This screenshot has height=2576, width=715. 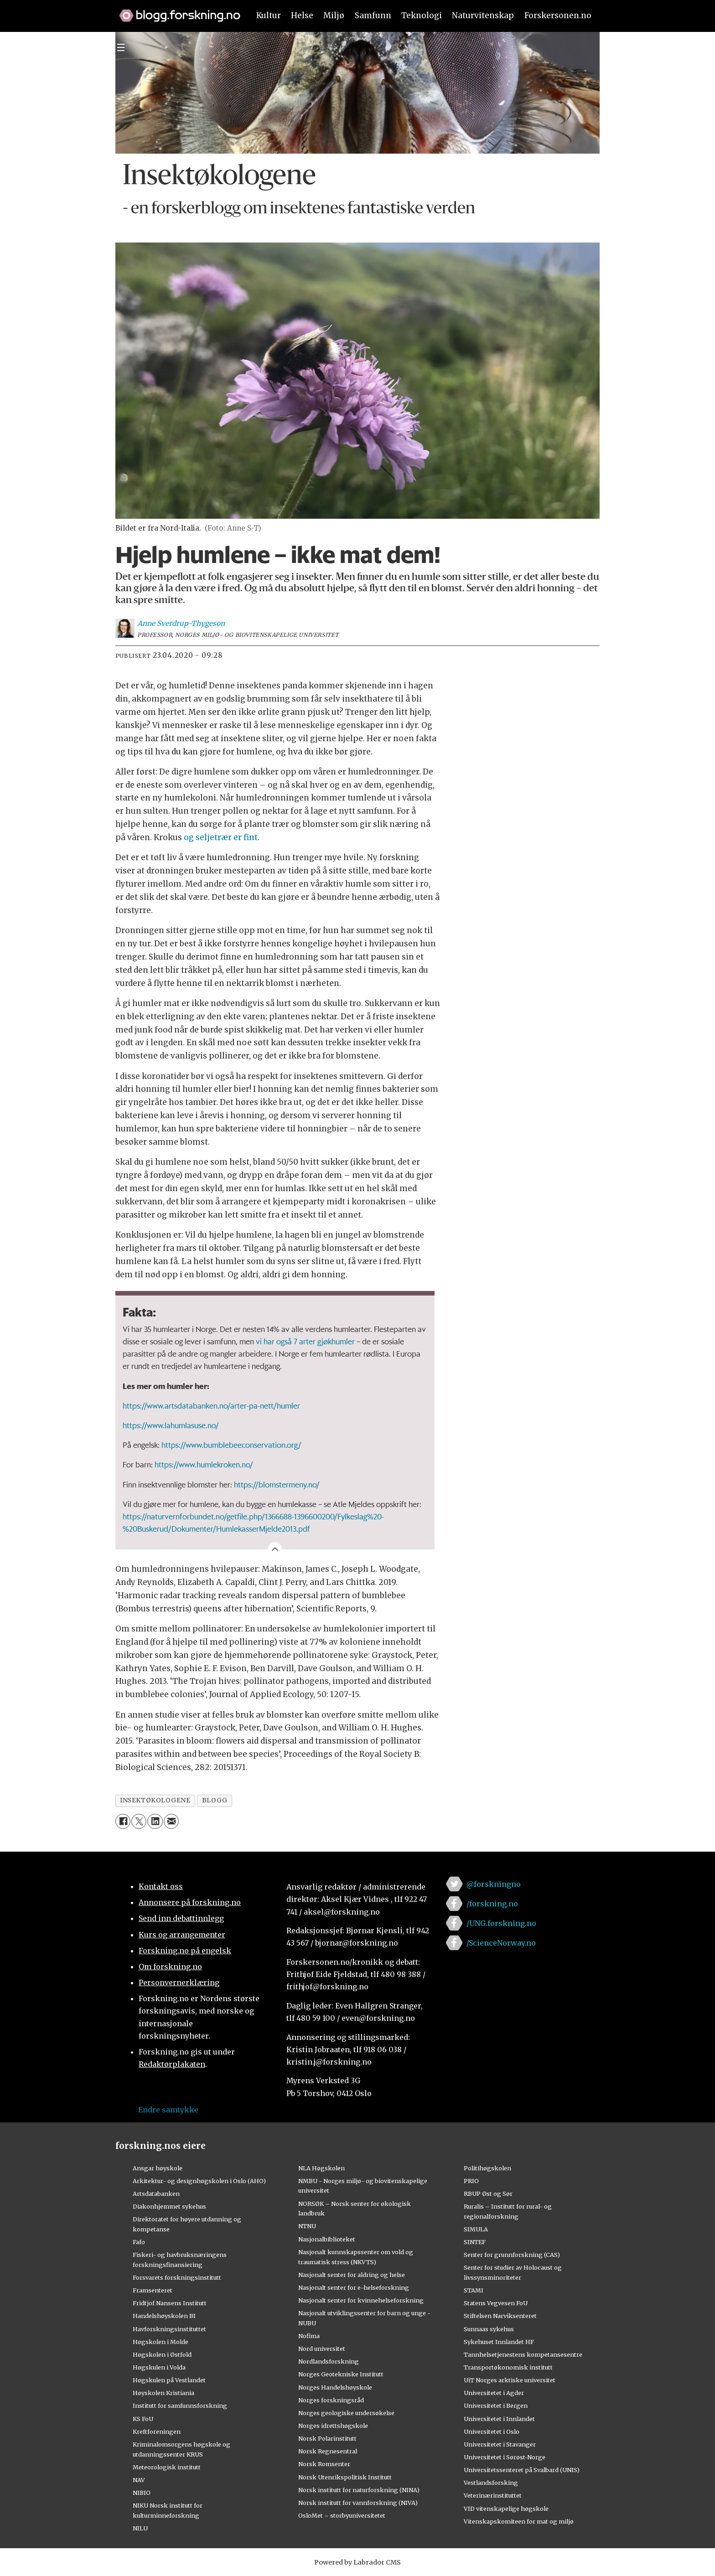 I want to click on Powered by Labrador CMS, so click(x=357, y=2562).